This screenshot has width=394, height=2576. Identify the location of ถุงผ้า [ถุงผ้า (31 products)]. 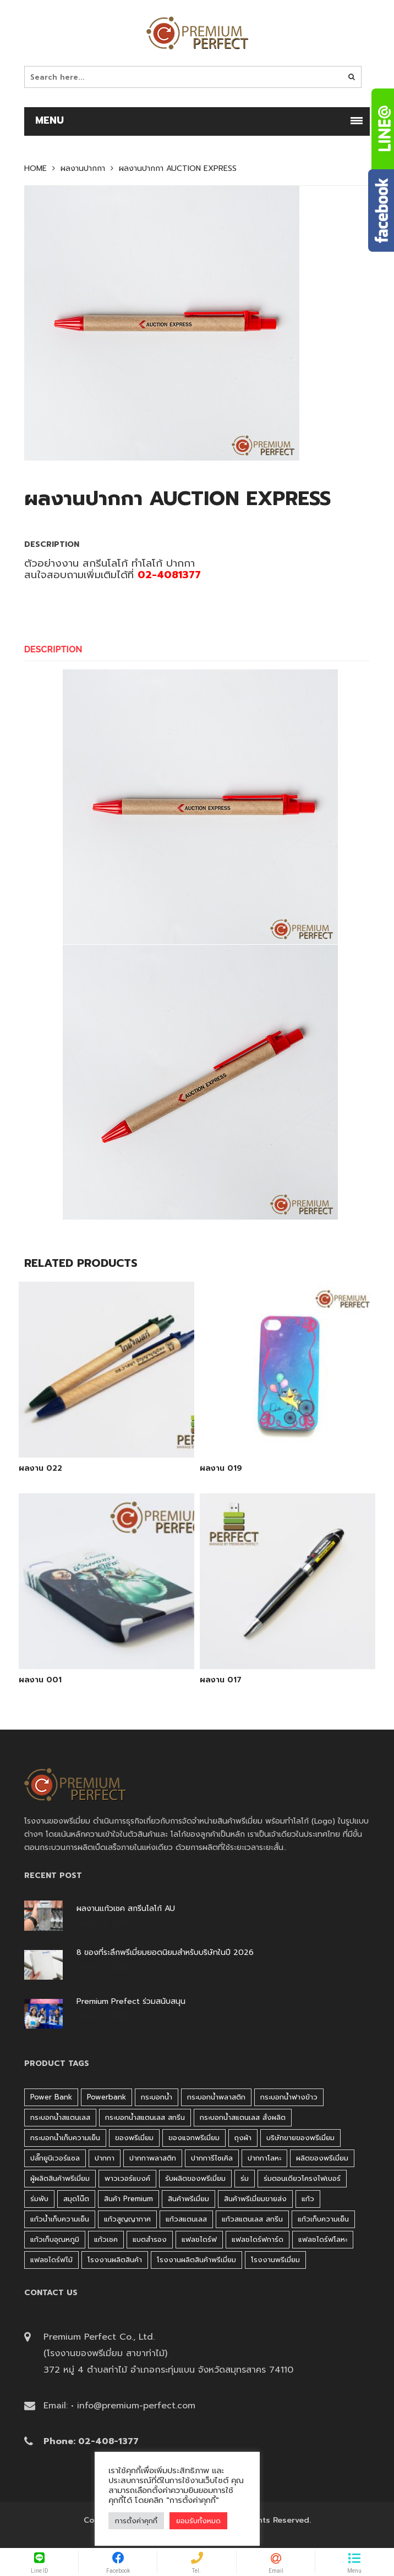
(242, 2137).